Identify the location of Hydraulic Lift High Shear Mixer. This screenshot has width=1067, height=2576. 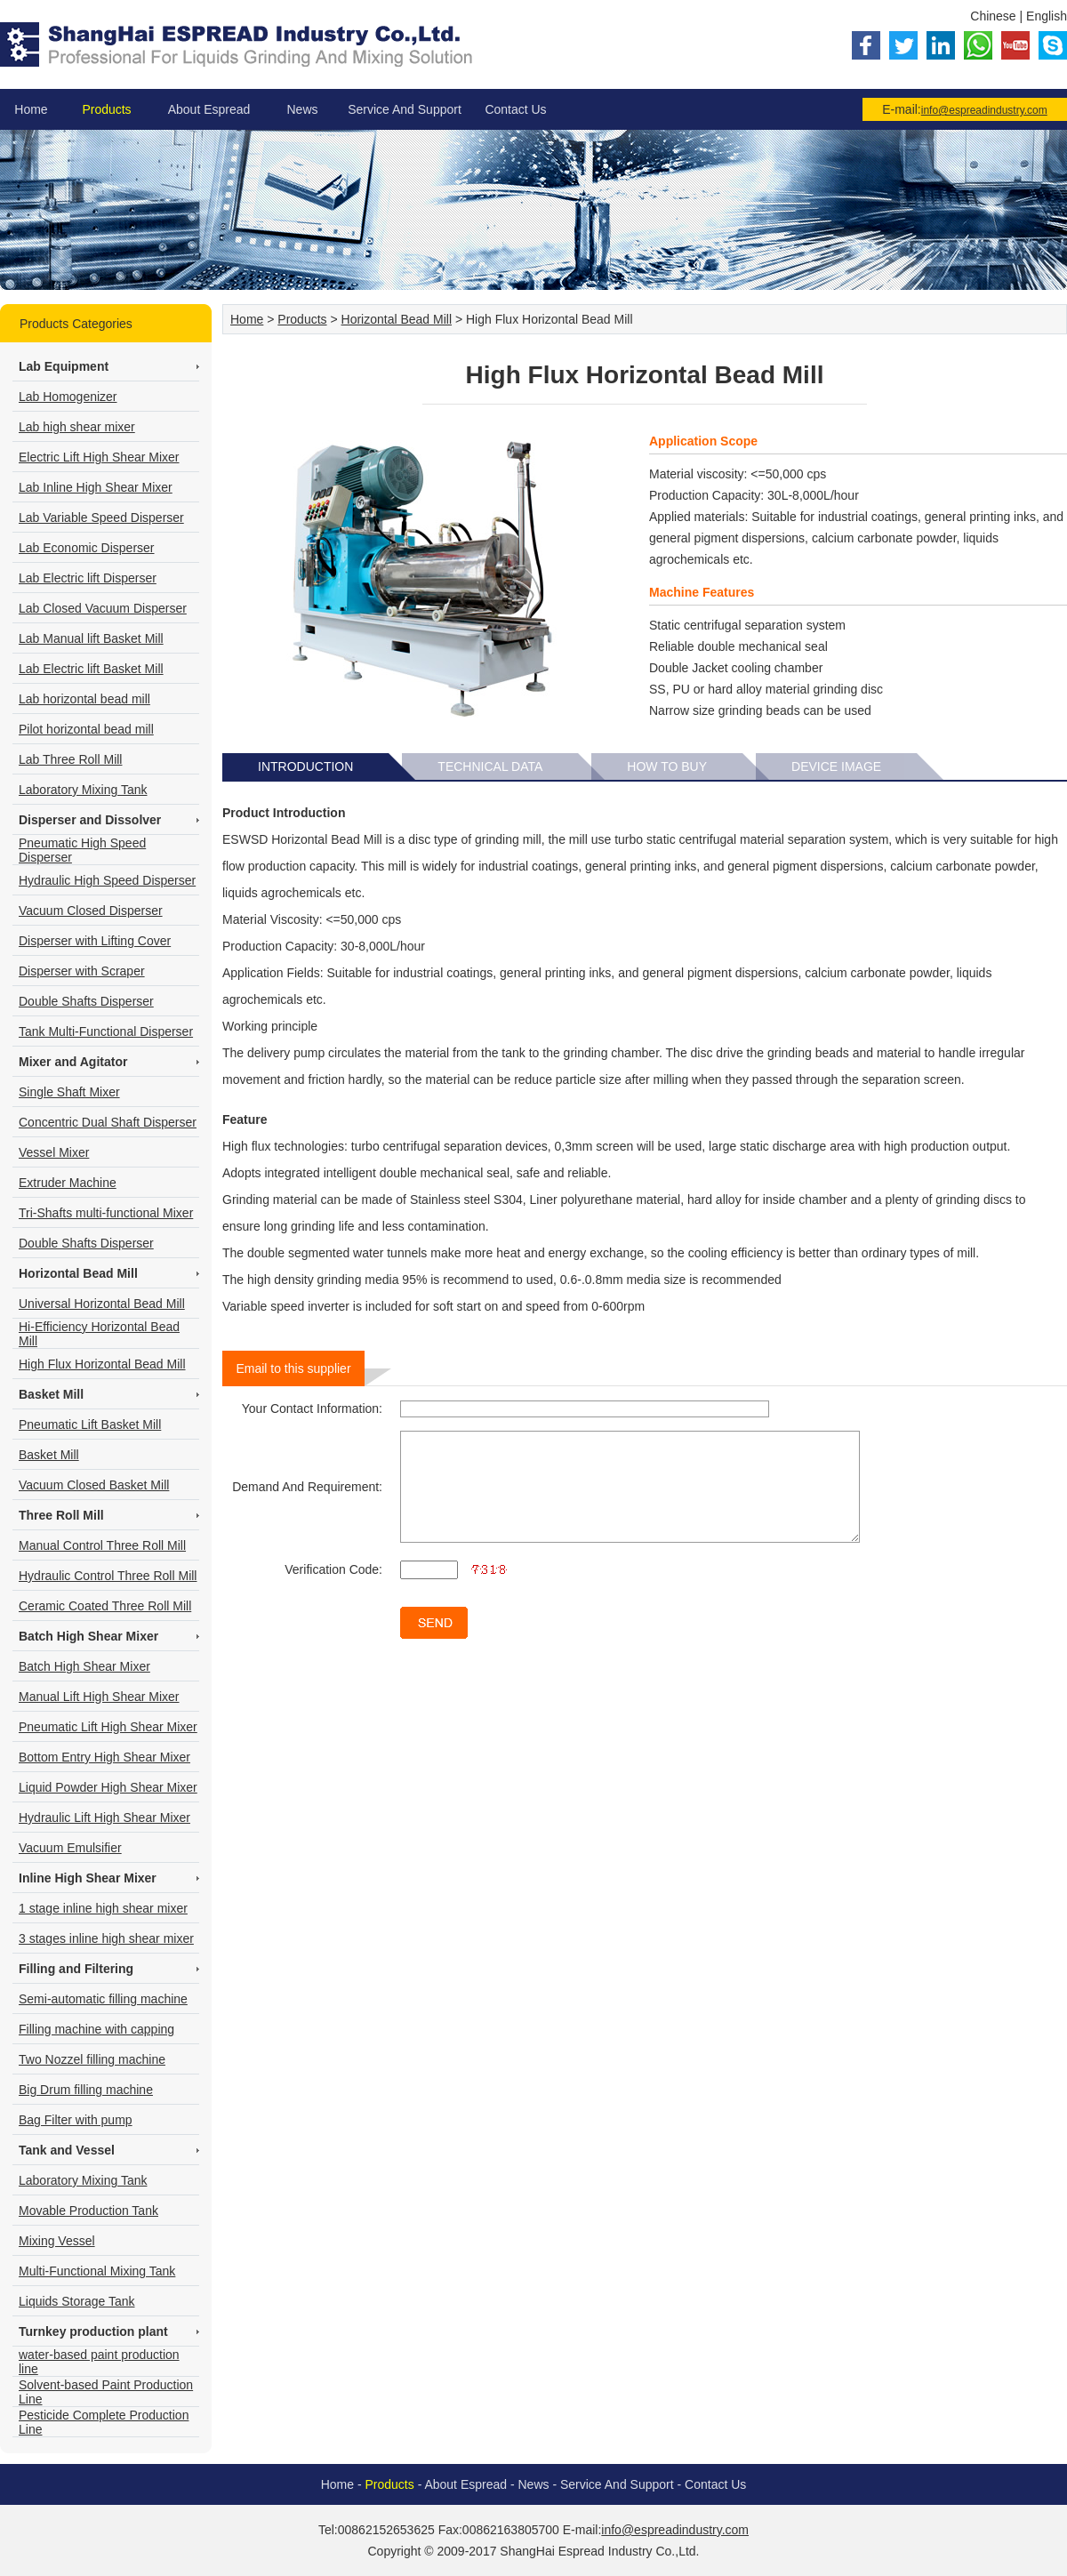
(104, 1817).